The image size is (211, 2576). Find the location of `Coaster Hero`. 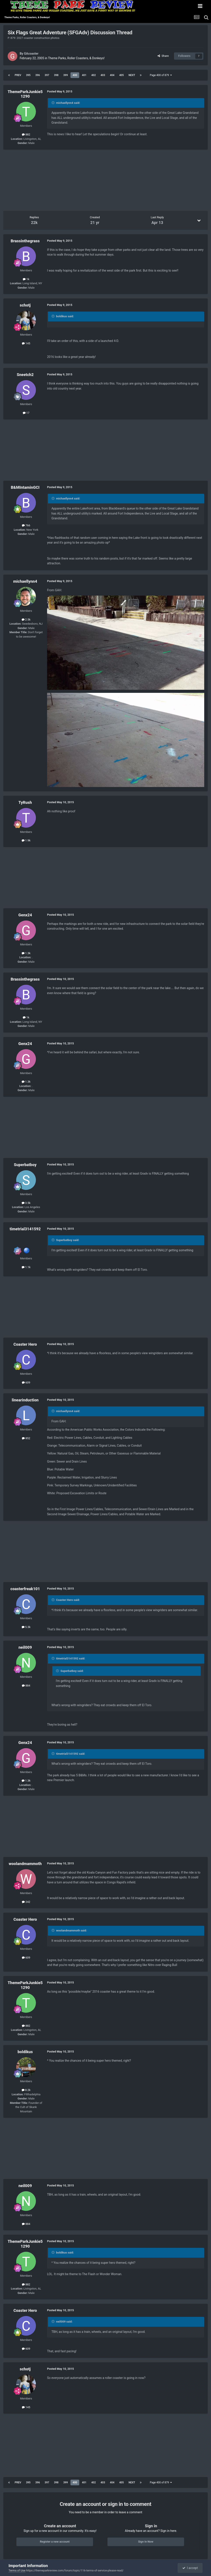

Coaster Hero is located at coordinates (25, 1344).